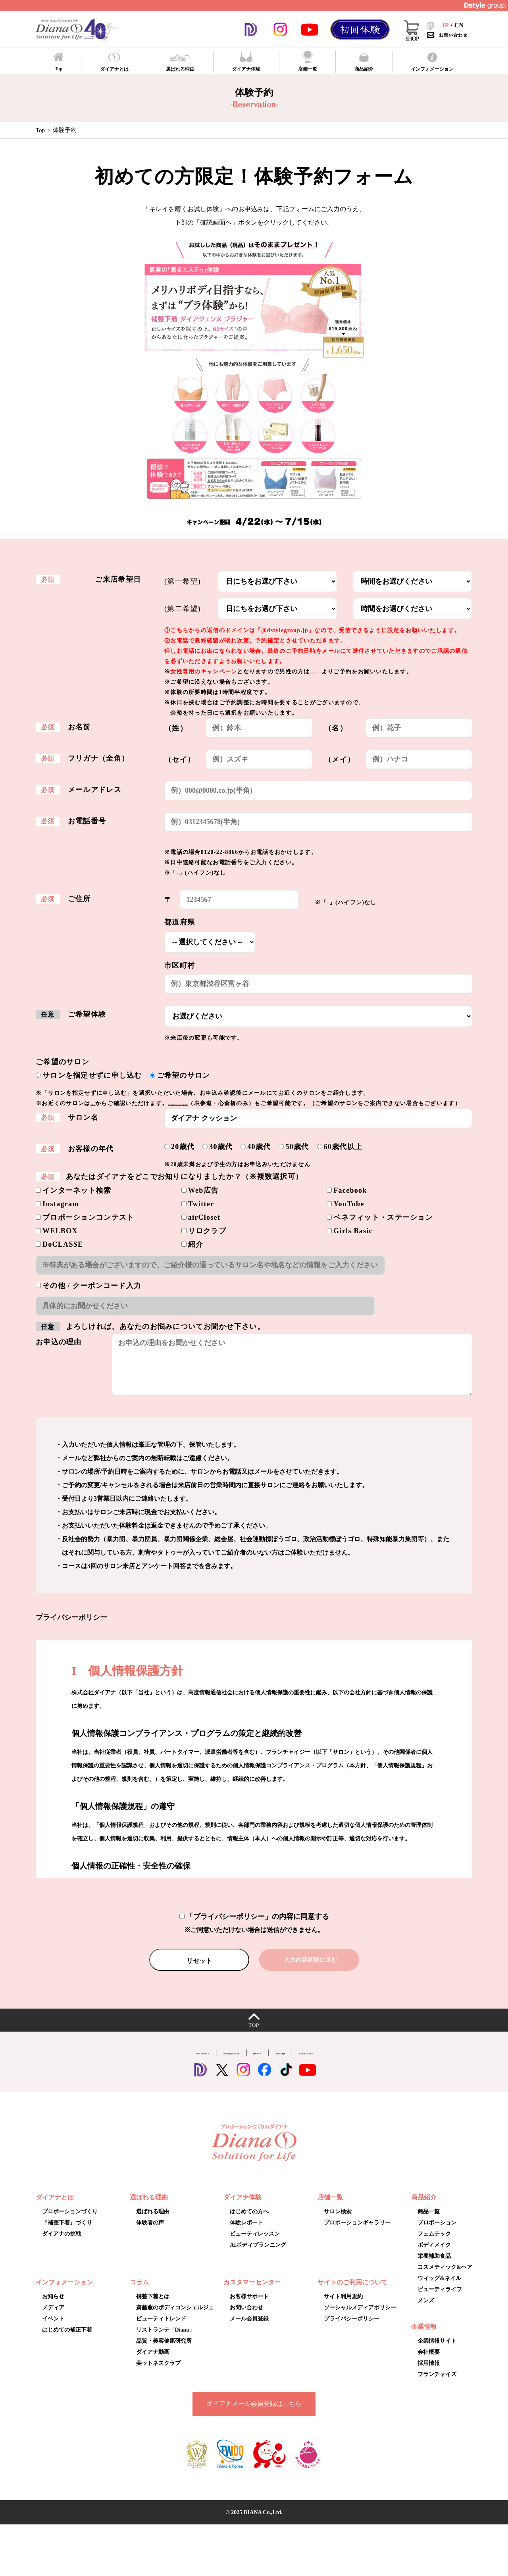 This screenshot has width=508, height=2576. What do you see at coordinates (429, 2362) in the screenshot?
I see `会社概要` at bounding box center [429, 2362].